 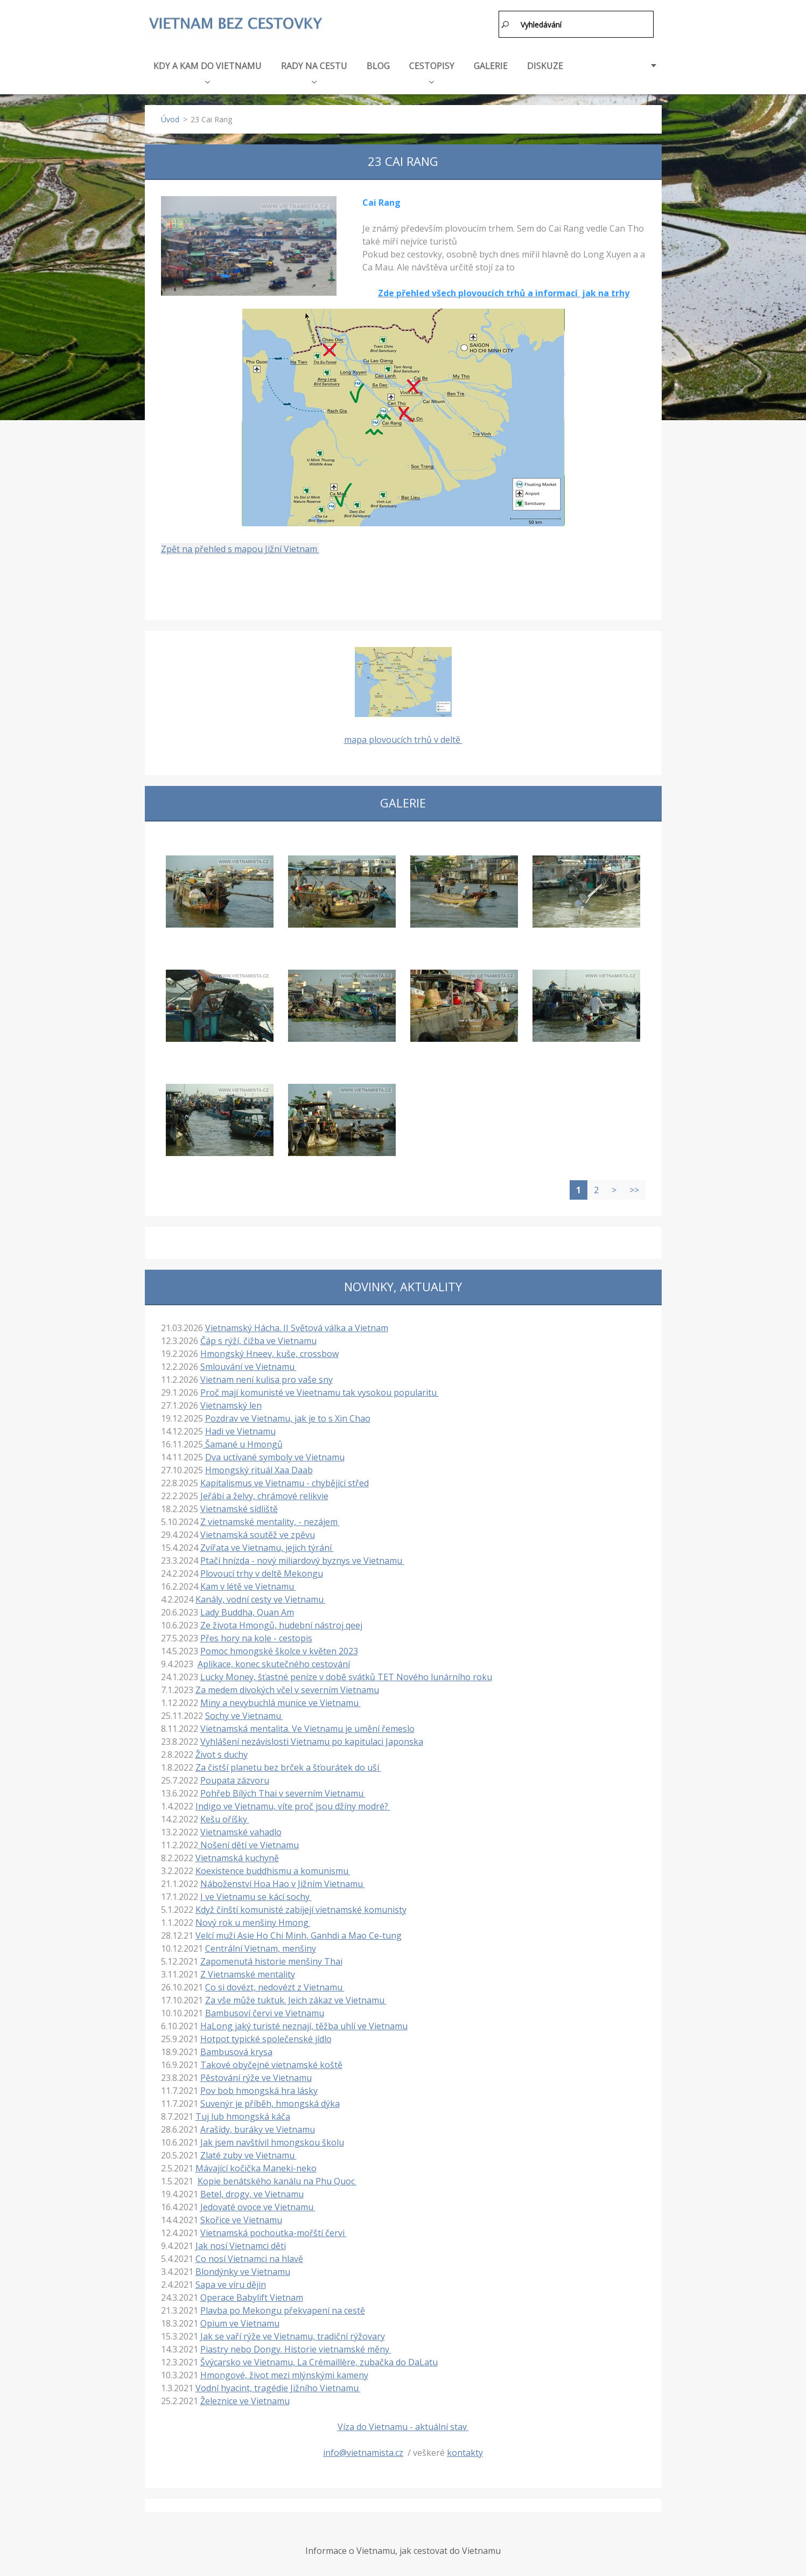 What do you see at coordinates (236, 2049) in the screenshot?
I see `Bambusová krysa` at bounding box center [236, 2049].